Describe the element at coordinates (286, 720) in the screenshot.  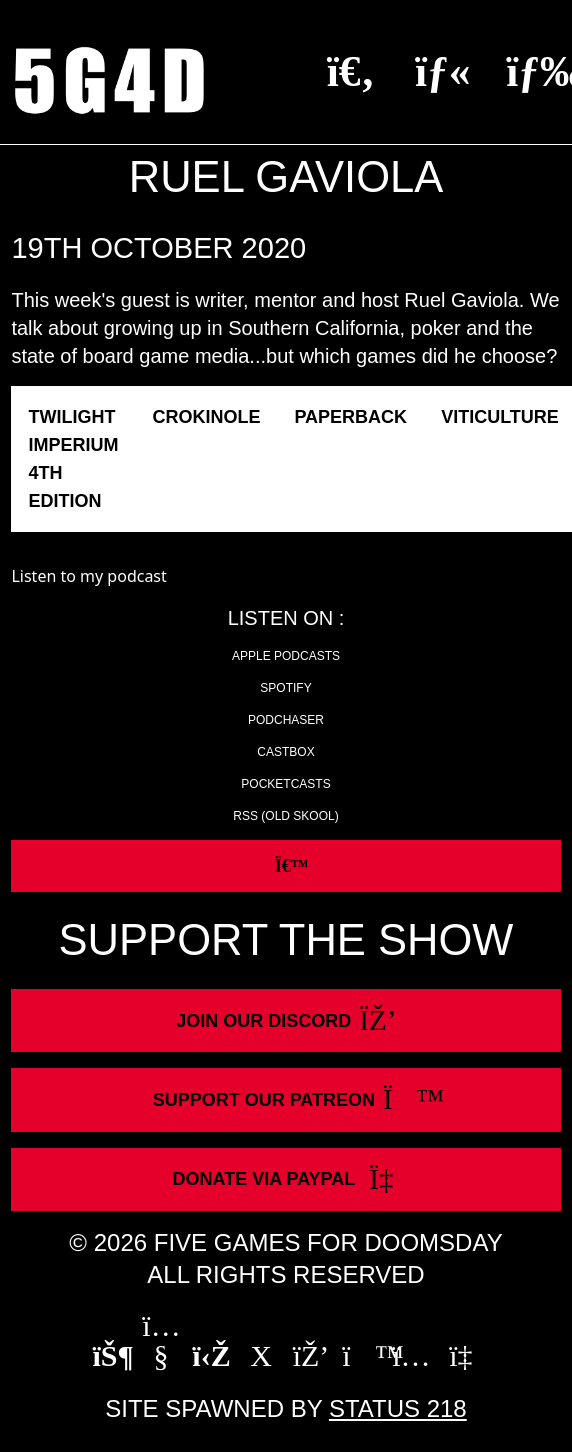
I see `Podchaser` at that location.